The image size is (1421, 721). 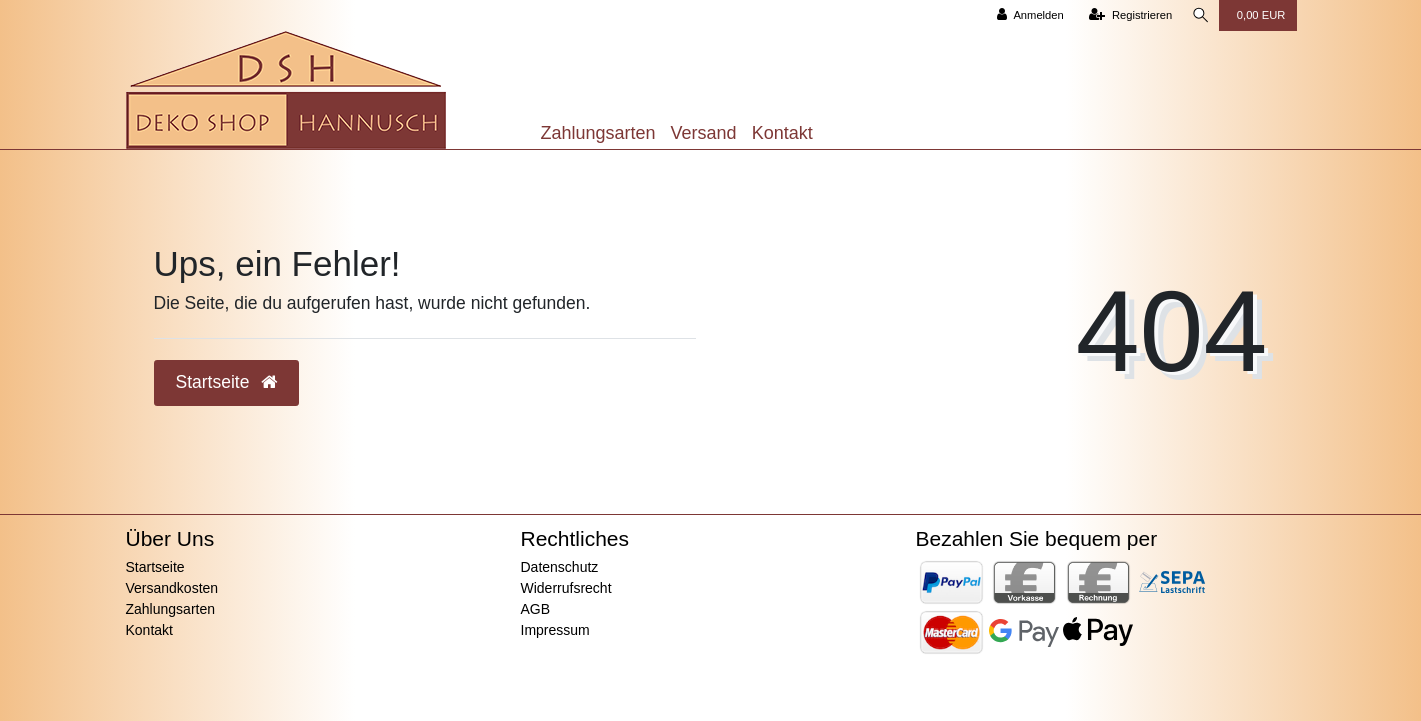 I want to click on Zahlungsarten, so click(x=598, y=133).